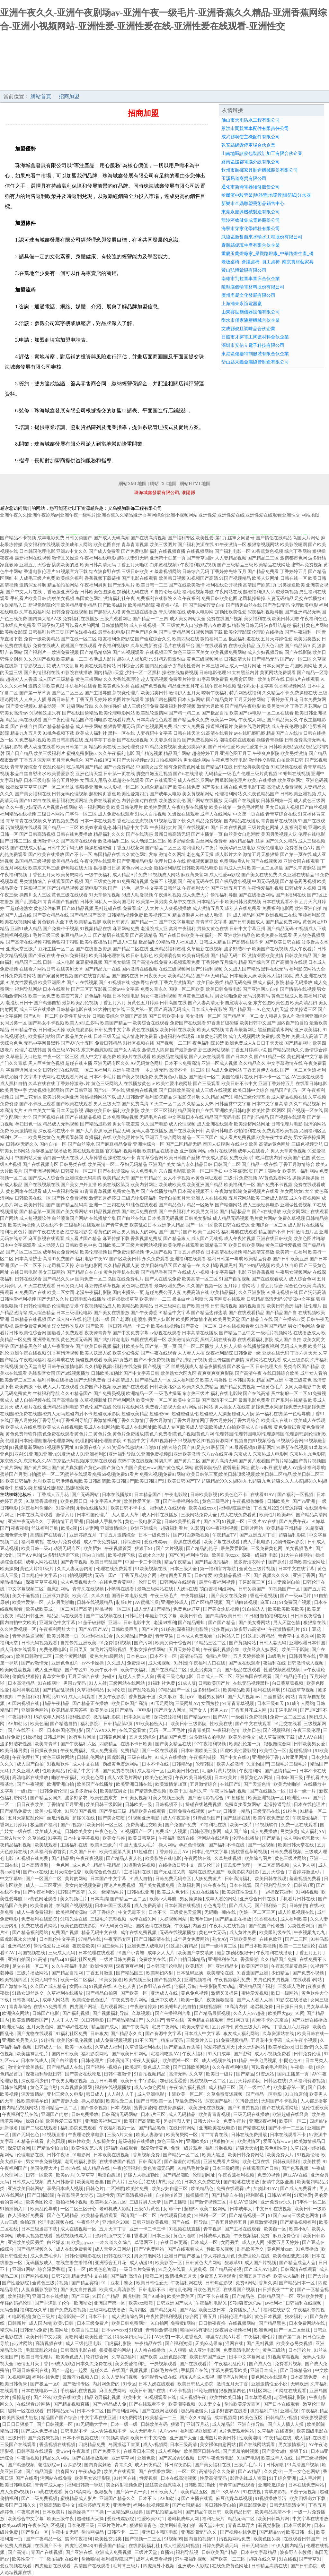  I want to click on 在线视频网站, so click(199, 551).